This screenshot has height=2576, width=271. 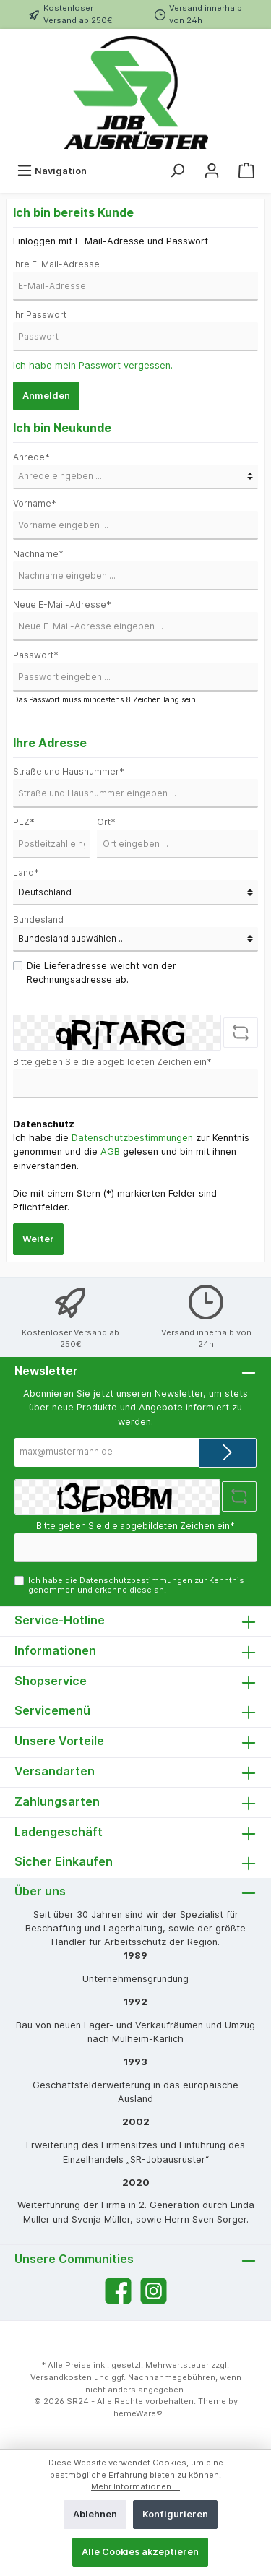 What do you see at coordinates (38, 919) in the screenshot?
I see `Bundesland` at bounding box center [38, 919].